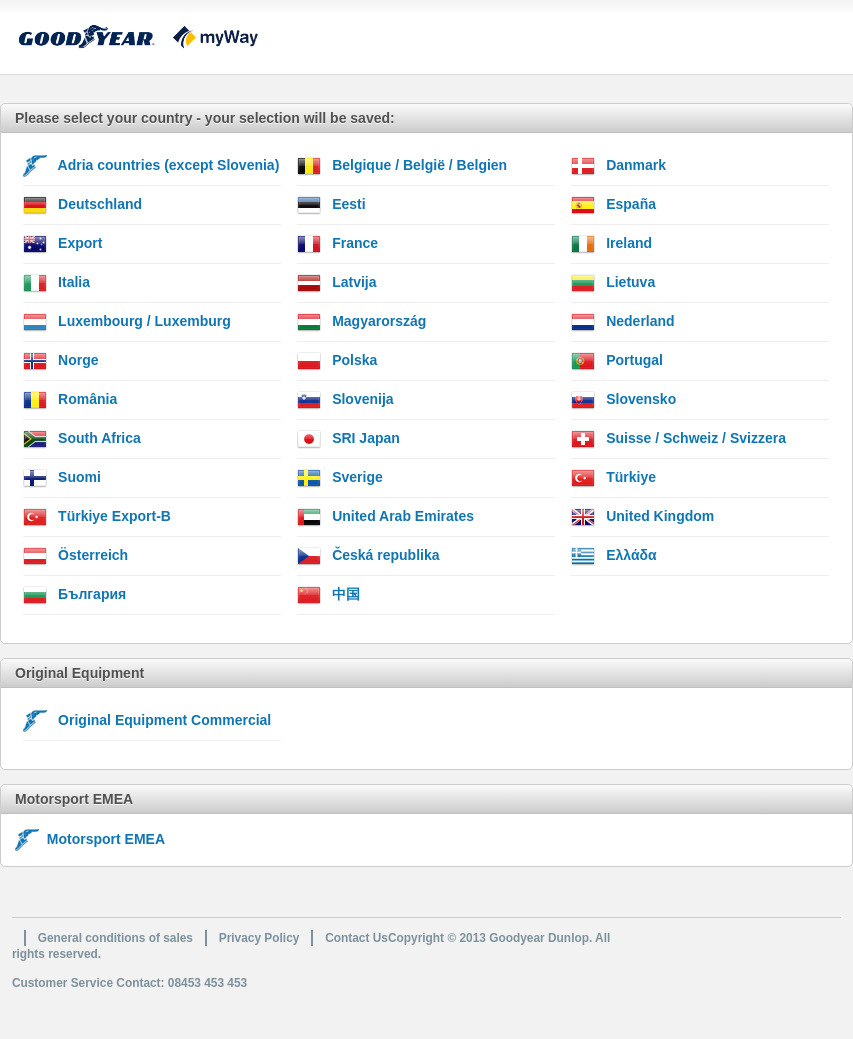  I want to click on Deutschland, so click(82, 205).